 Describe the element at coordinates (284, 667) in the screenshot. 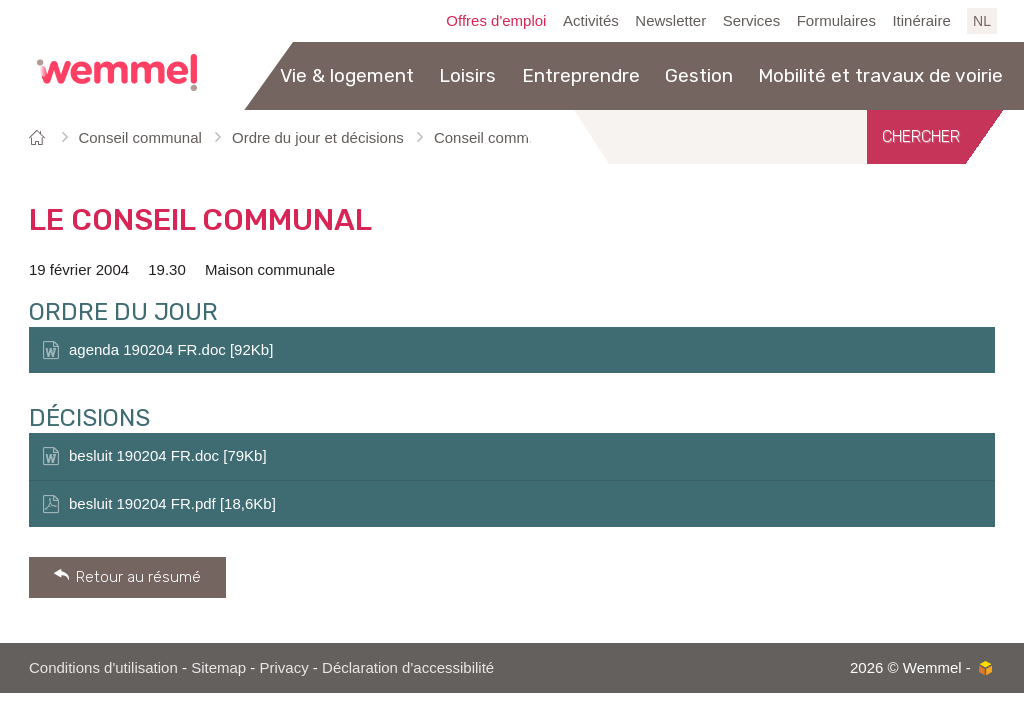

I see `Privacy` at that location.